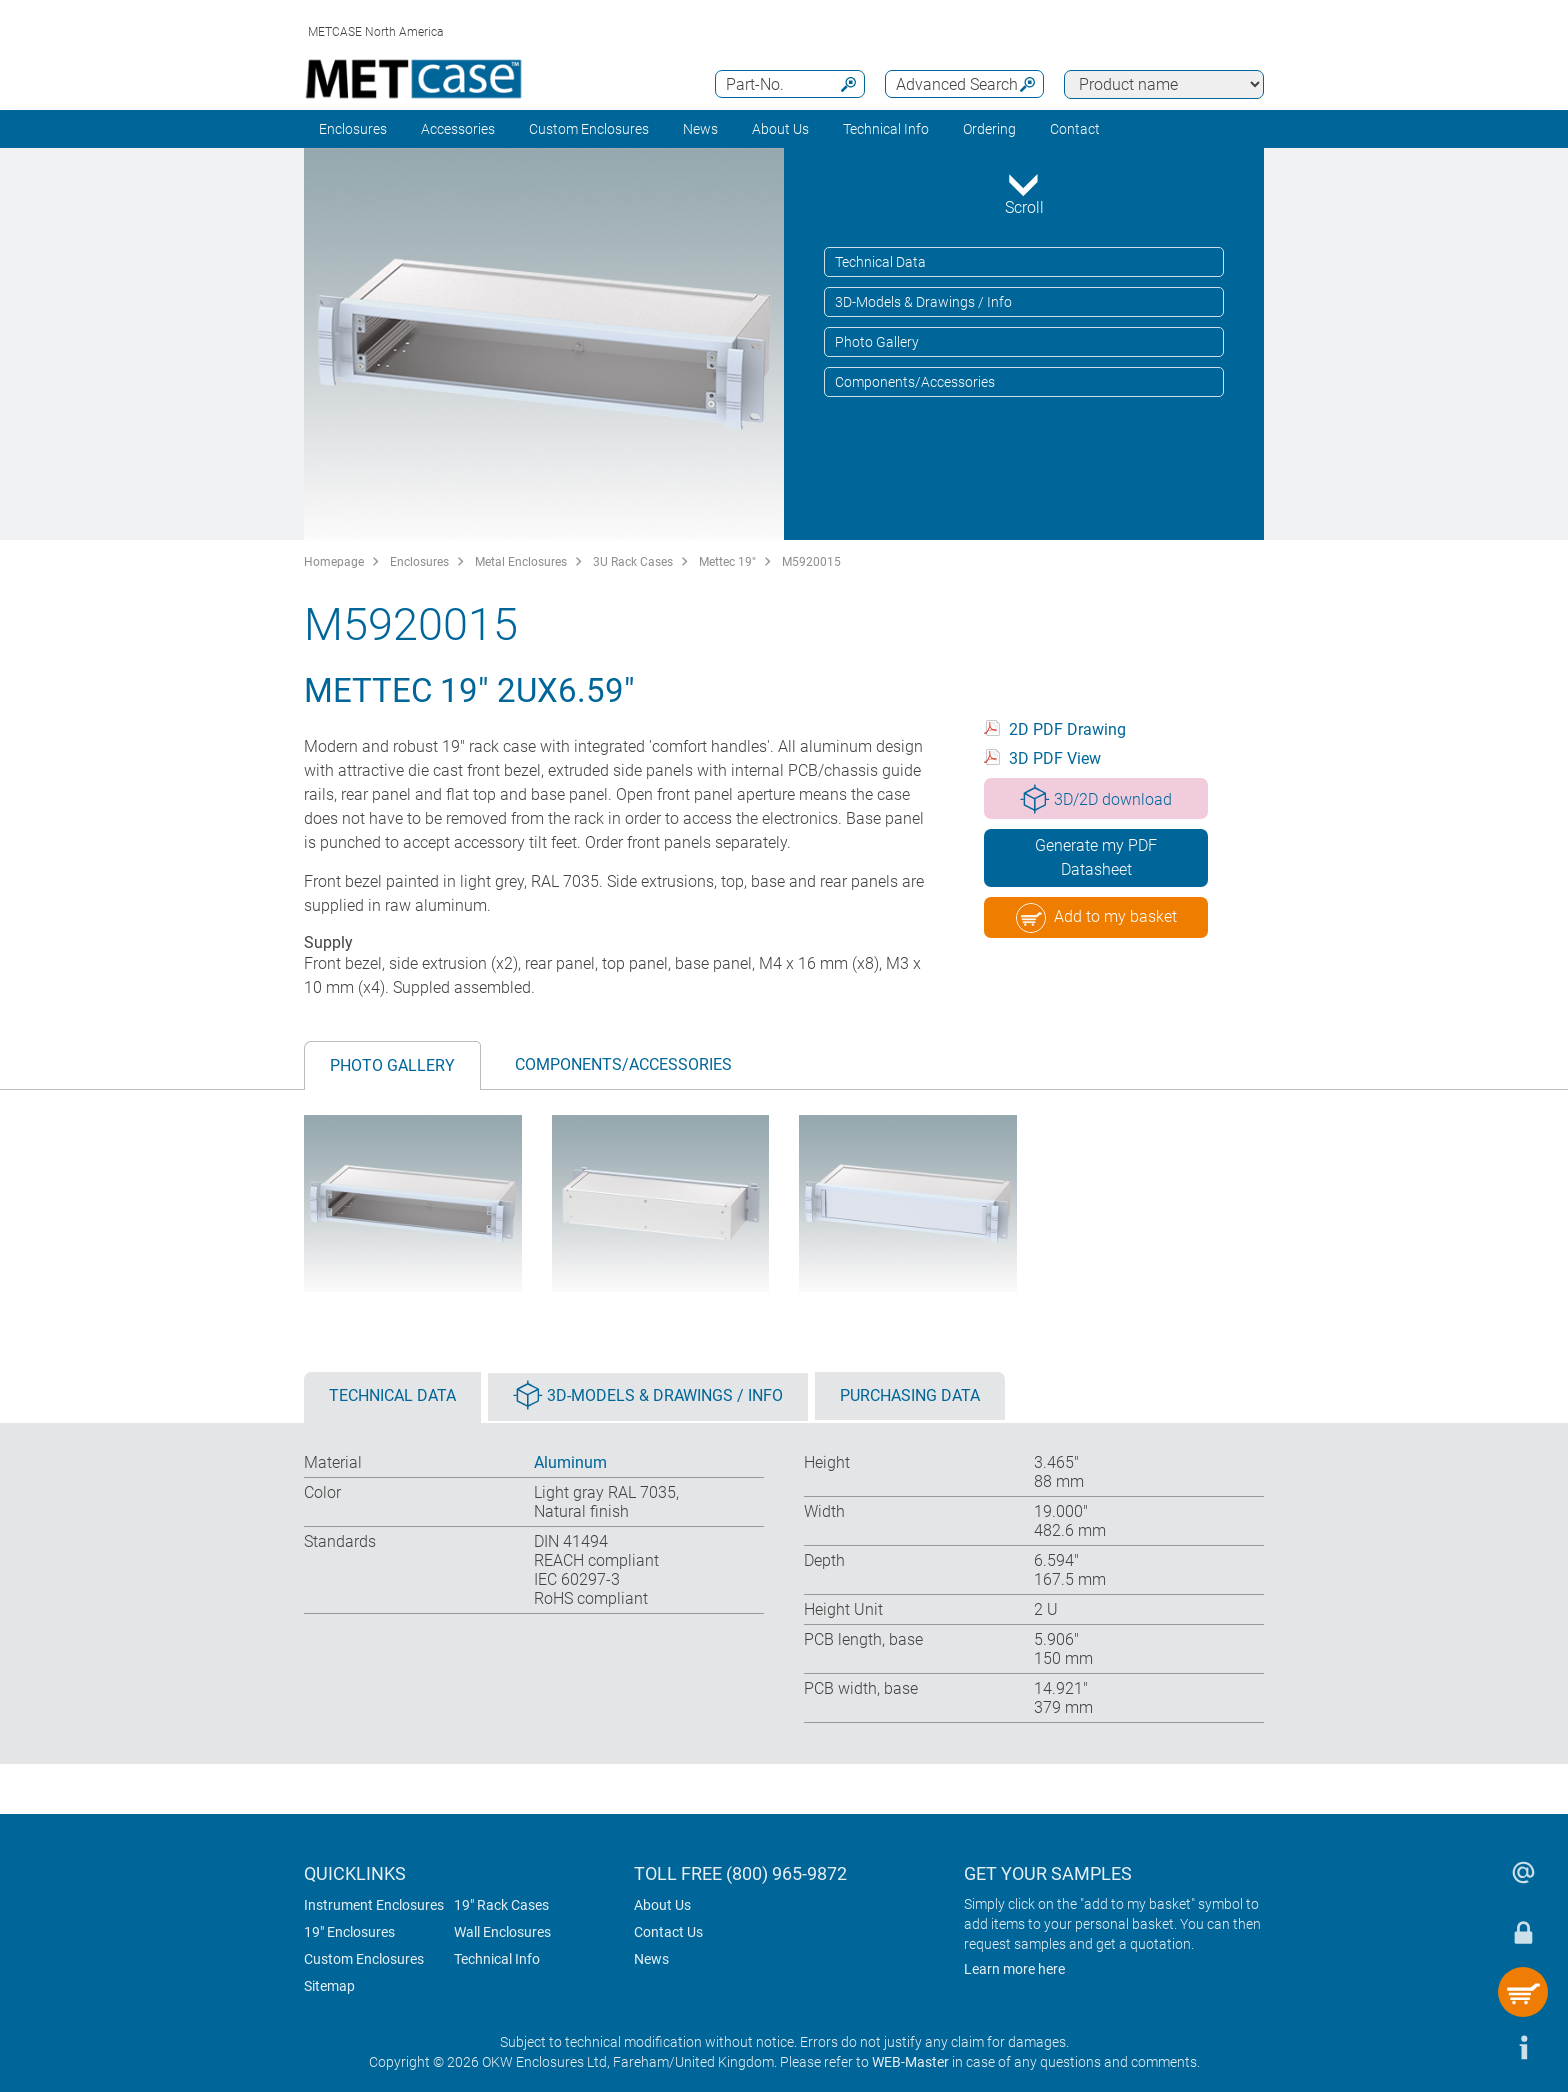 This screenshot has height=2092, width=1568. I want to click on Technical Info, so click(497, 1959).